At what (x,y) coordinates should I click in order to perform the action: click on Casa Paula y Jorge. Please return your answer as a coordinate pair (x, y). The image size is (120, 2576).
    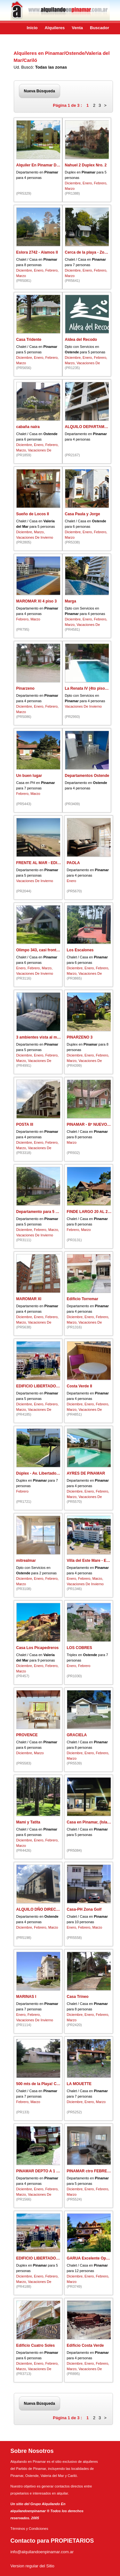
    Looking at the image, I should click on (82, 514).